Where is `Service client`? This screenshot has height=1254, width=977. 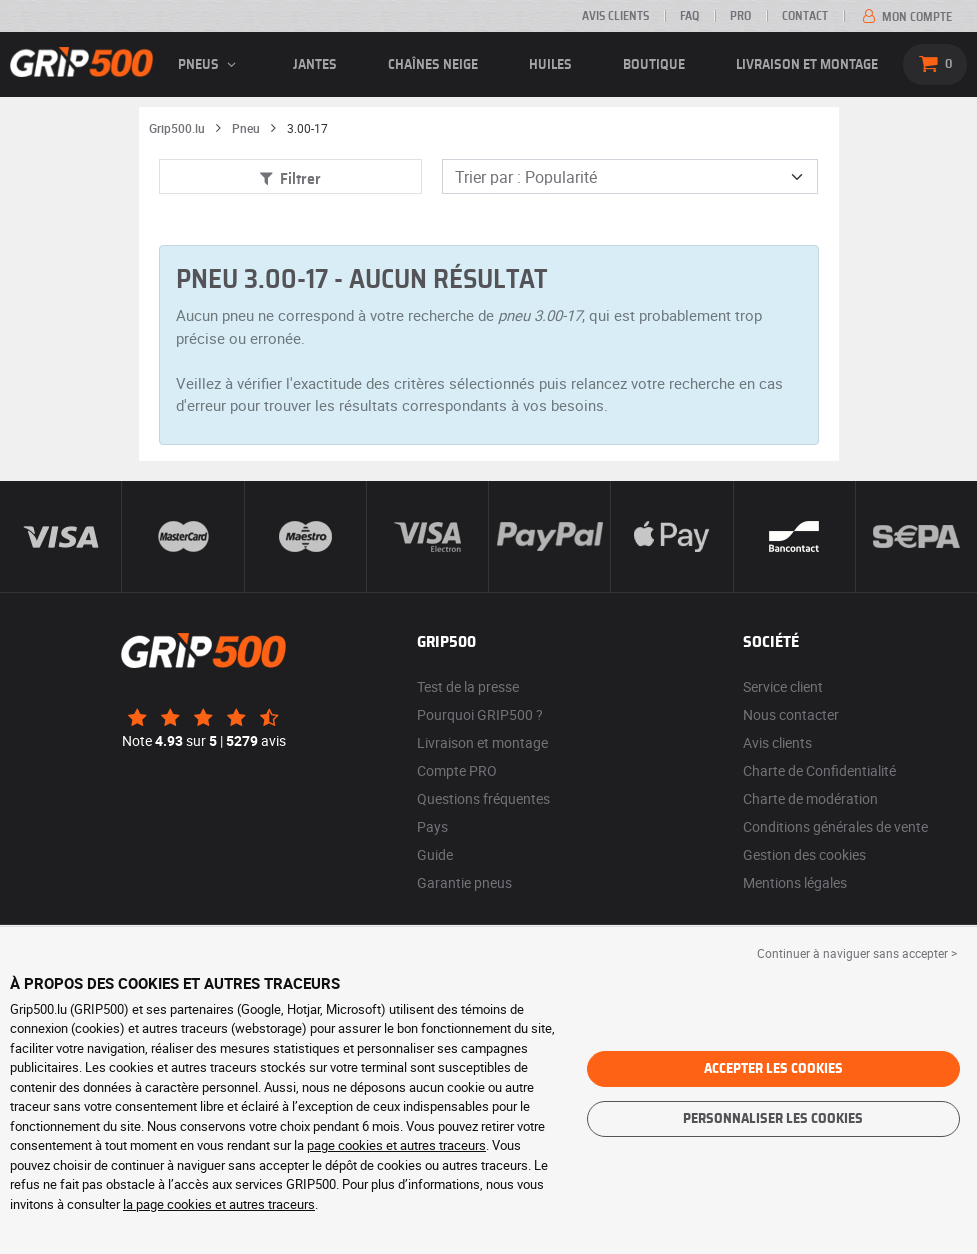 Service client is located at coordinates (783, 686).